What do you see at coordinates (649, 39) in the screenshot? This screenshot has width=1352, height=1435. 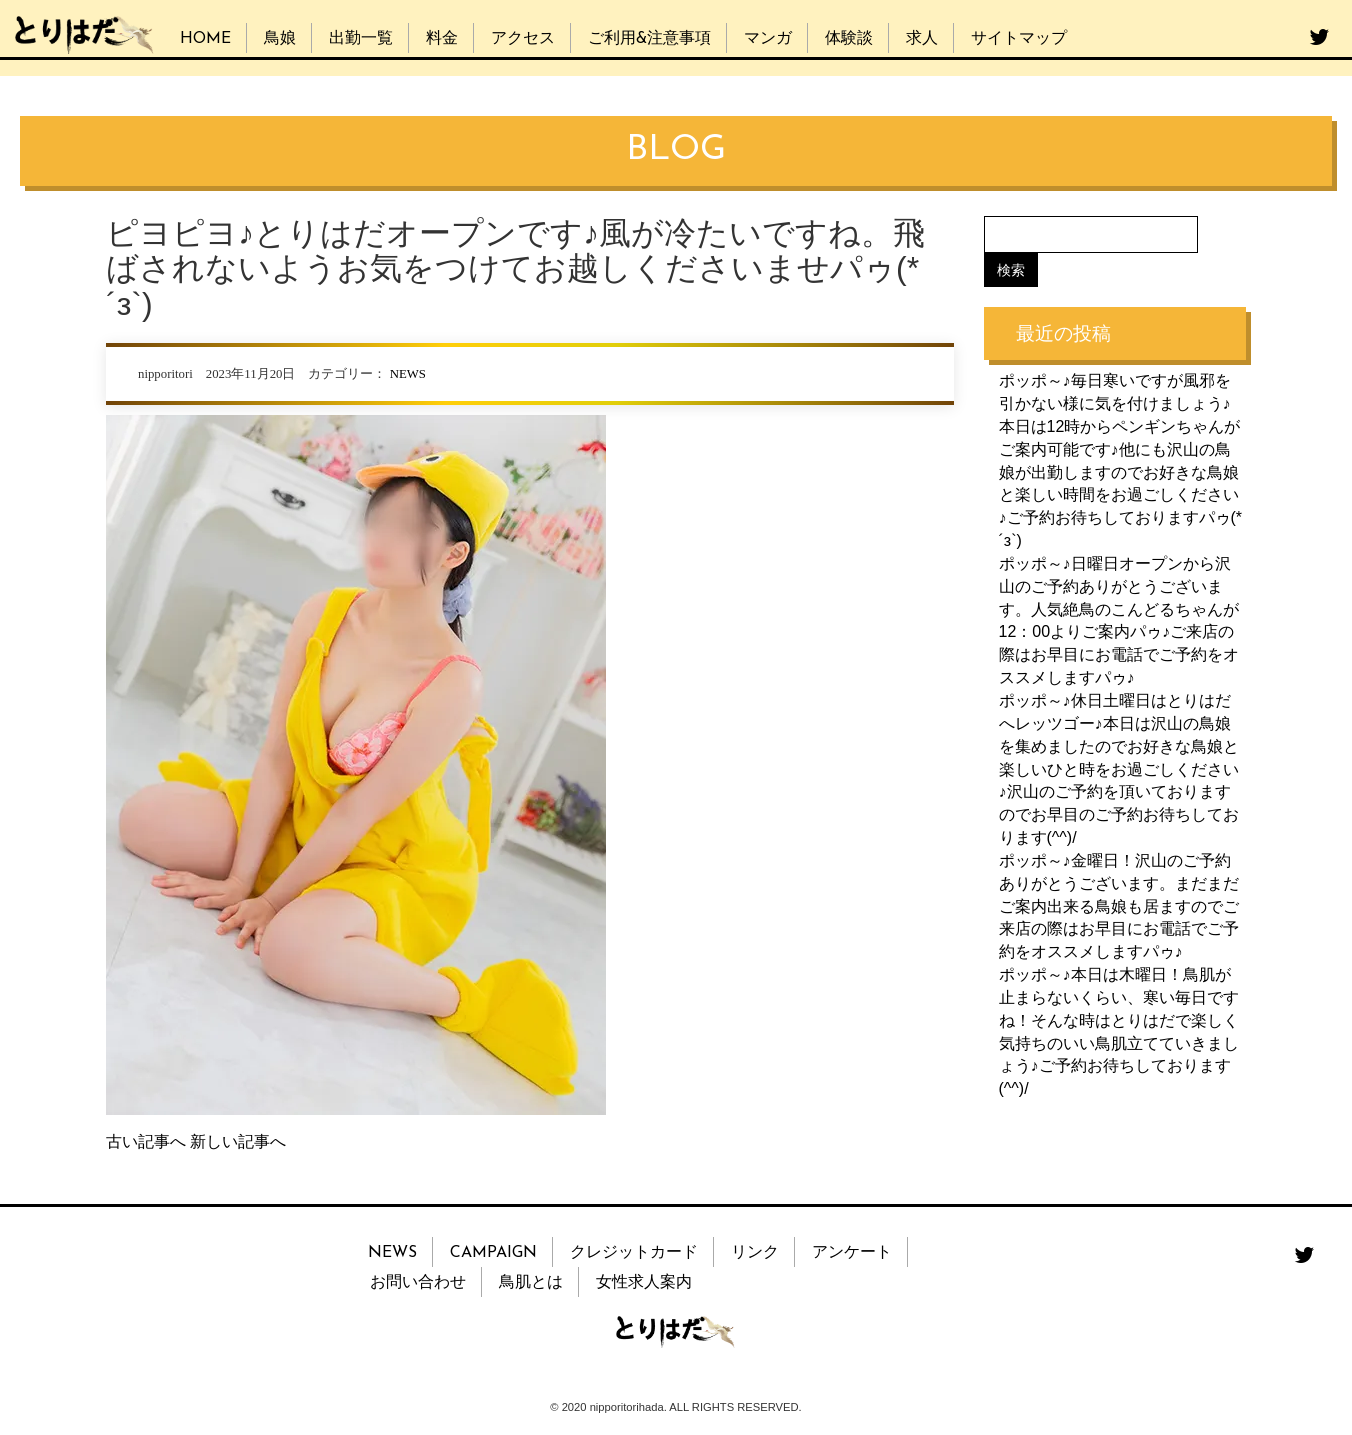 I see `ご利用&注意事項` at bounding box center [649, 39].